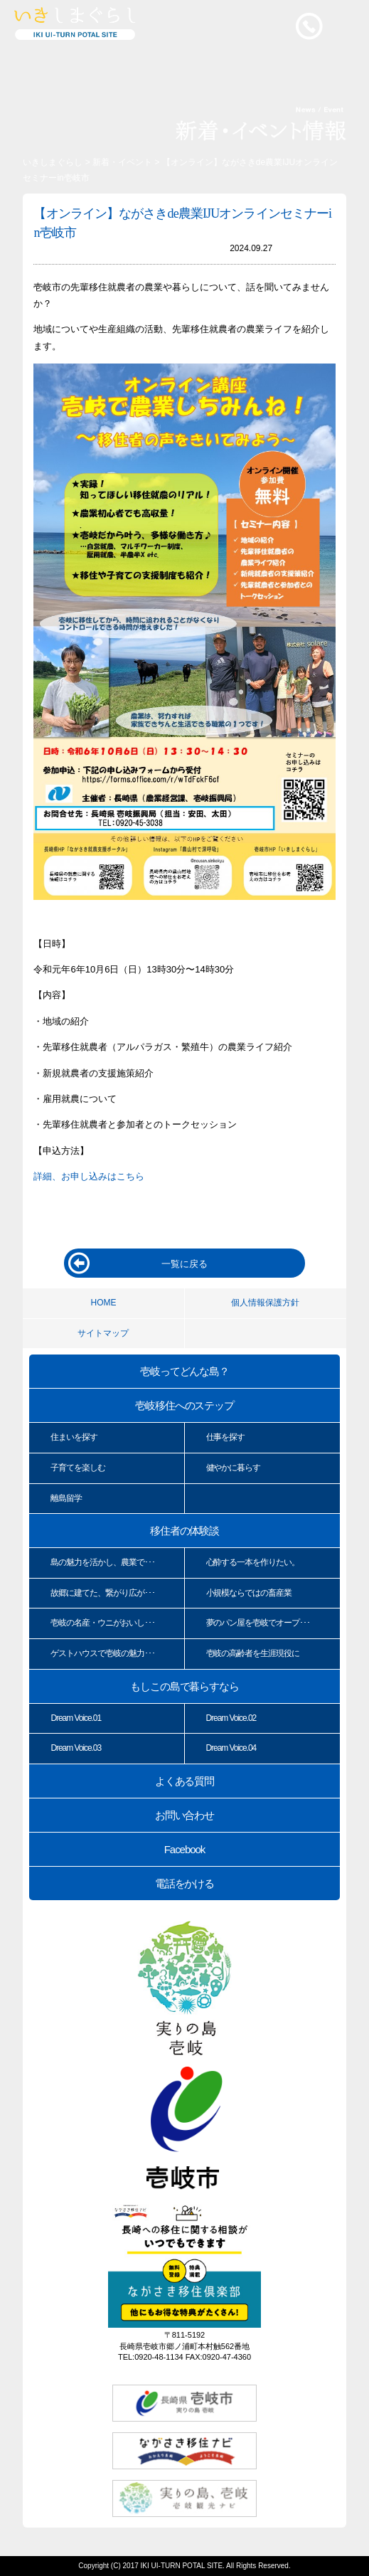 Image resolution: width=369 pixels, height=2576 pixels. Describe the element at coordinates (185, 1883) in the screenshot. I see `電話をかける` at that location.